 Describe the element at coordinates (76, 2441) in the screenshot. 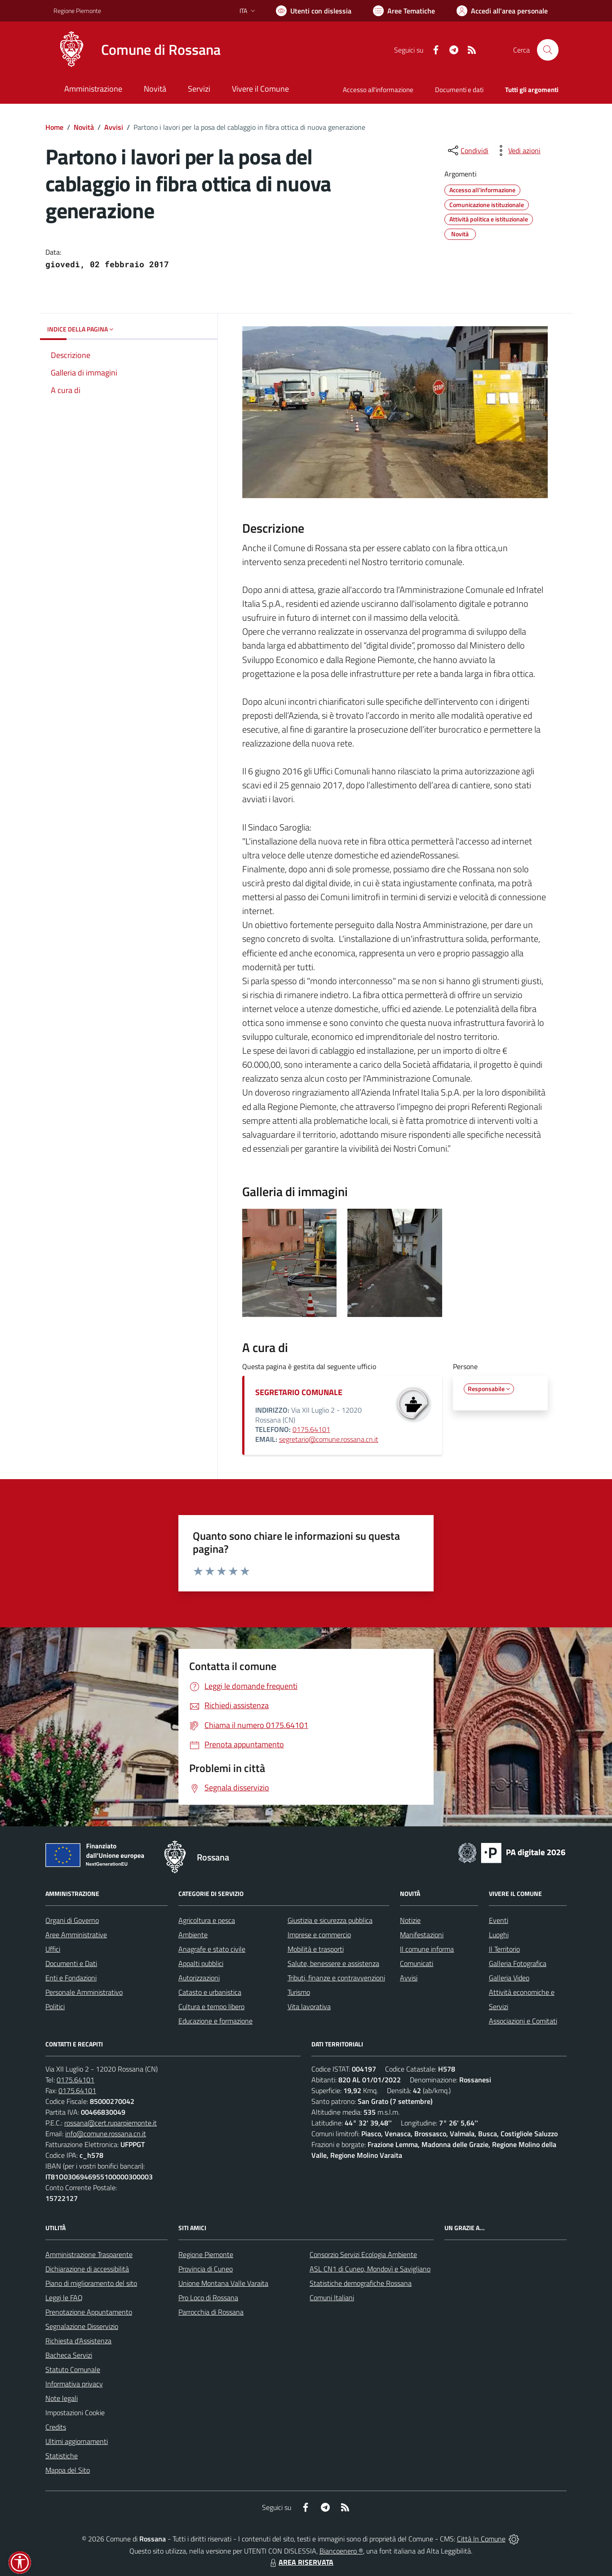

I see `Ultimi aggiornamenti` at that location.